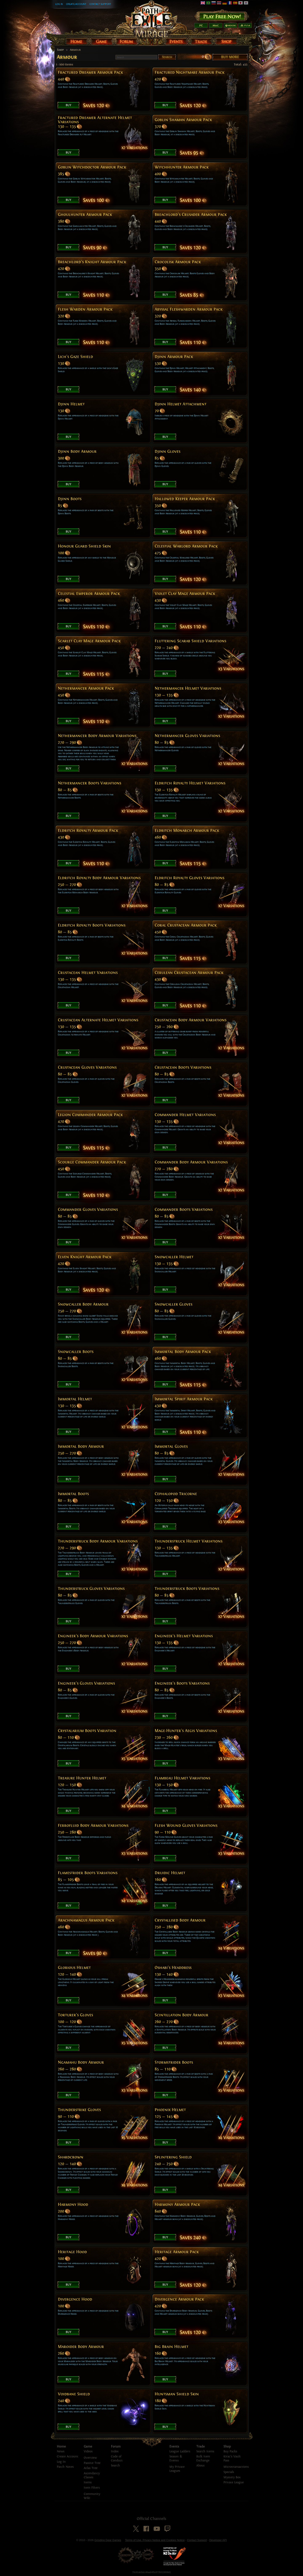  Describe the element at coordinates (88, 1209) in the screenshot. I see `Commander Gloves Variations` at that location.